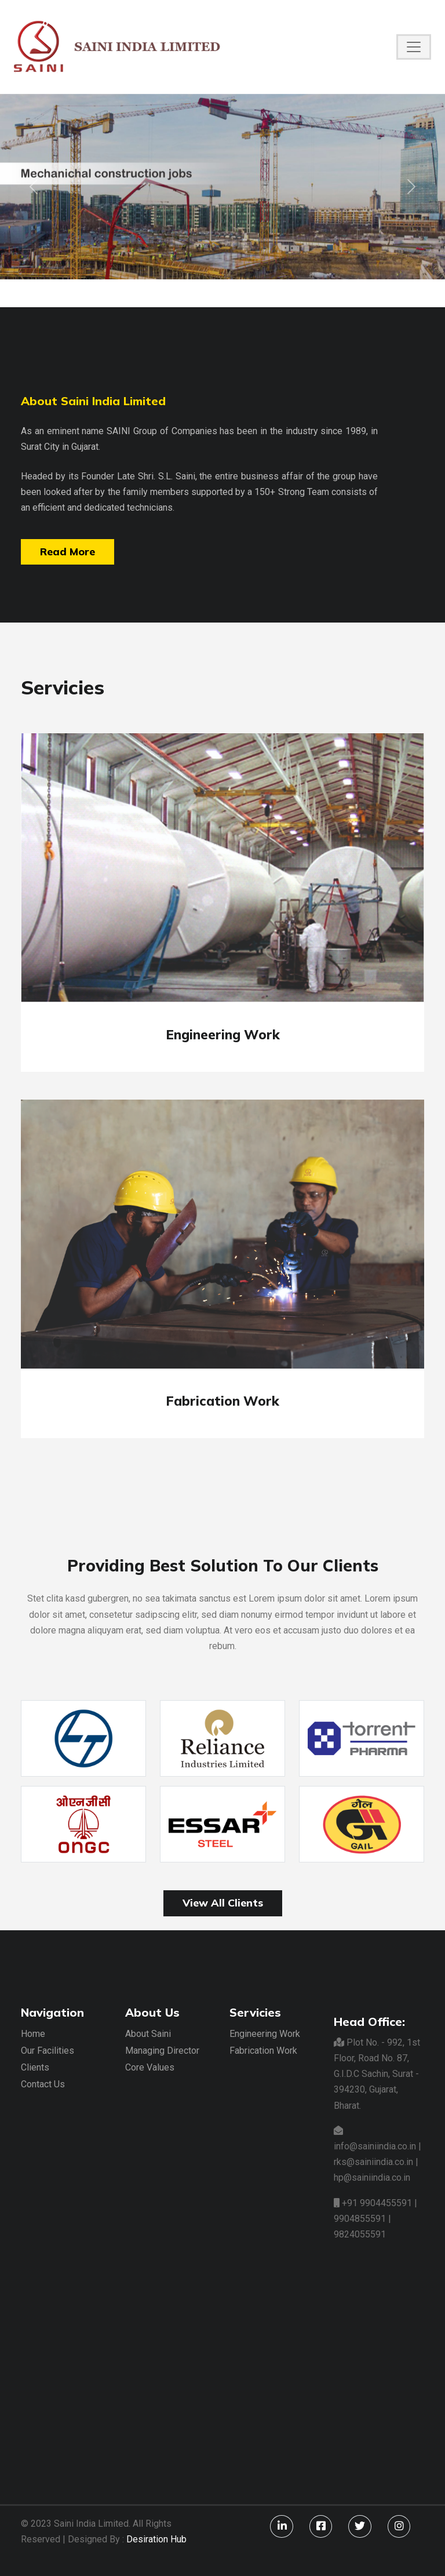 This screenshot has width=445, height=2576. Describe the element at coordinates (47, 2050) in the screenshot. I see `Our Facilities` at that location.